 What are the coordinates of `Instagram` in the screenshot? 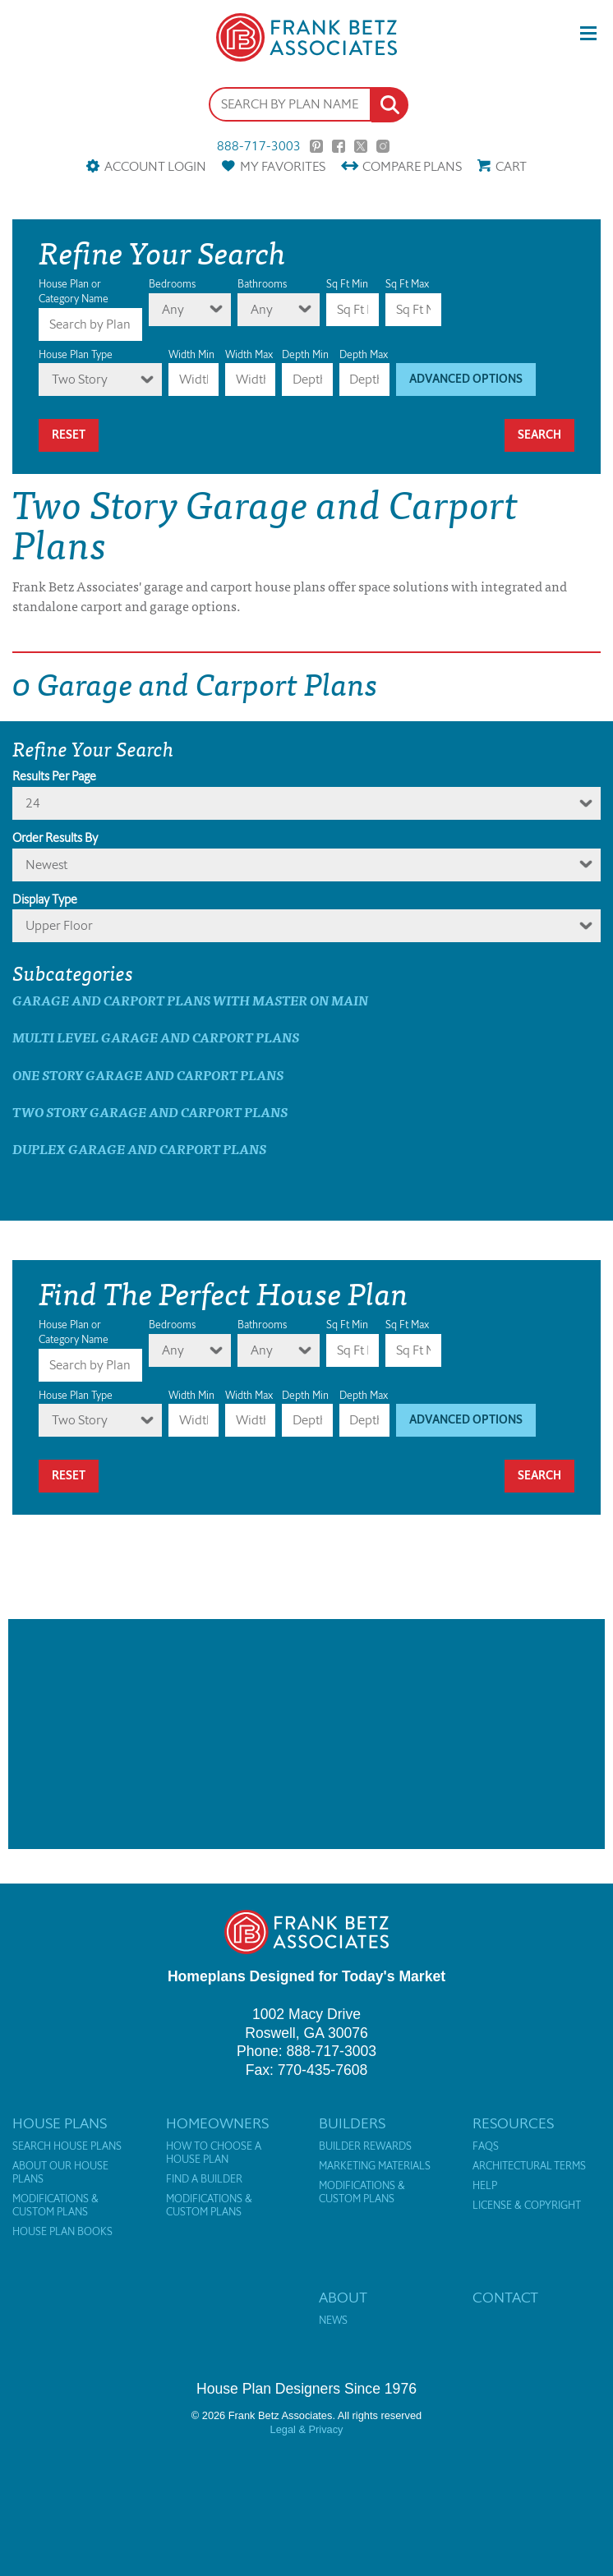 It's located at (382, 146).